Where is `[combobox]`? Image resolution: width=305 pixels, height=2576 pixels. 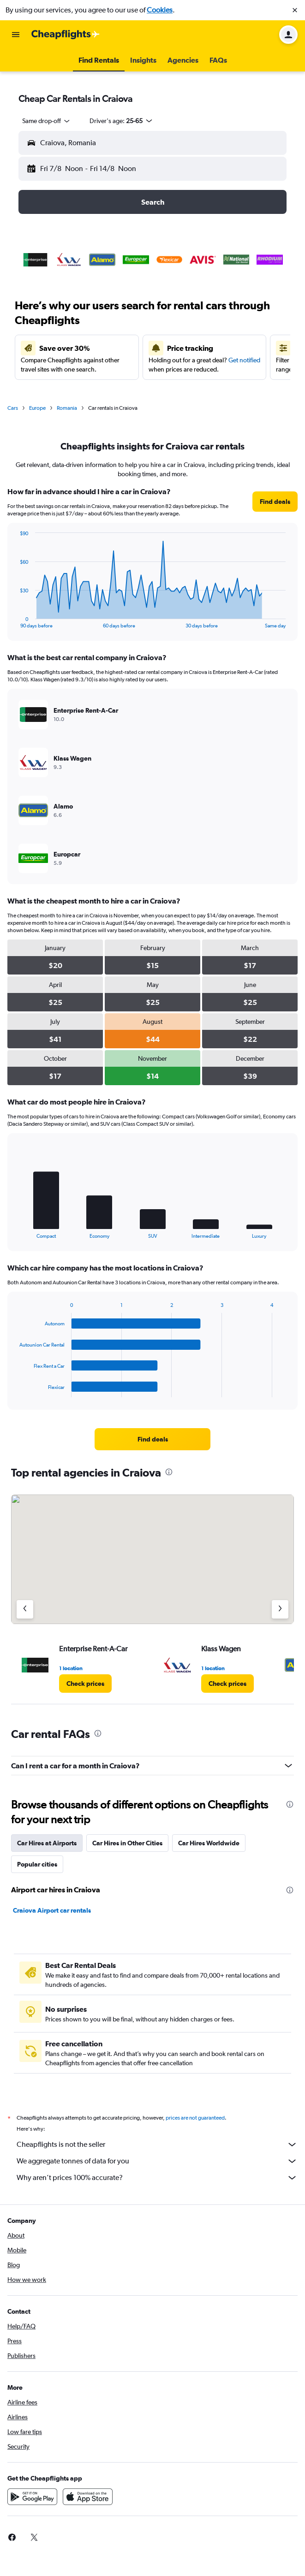
[combobox] is located at coordinates (46, 120).